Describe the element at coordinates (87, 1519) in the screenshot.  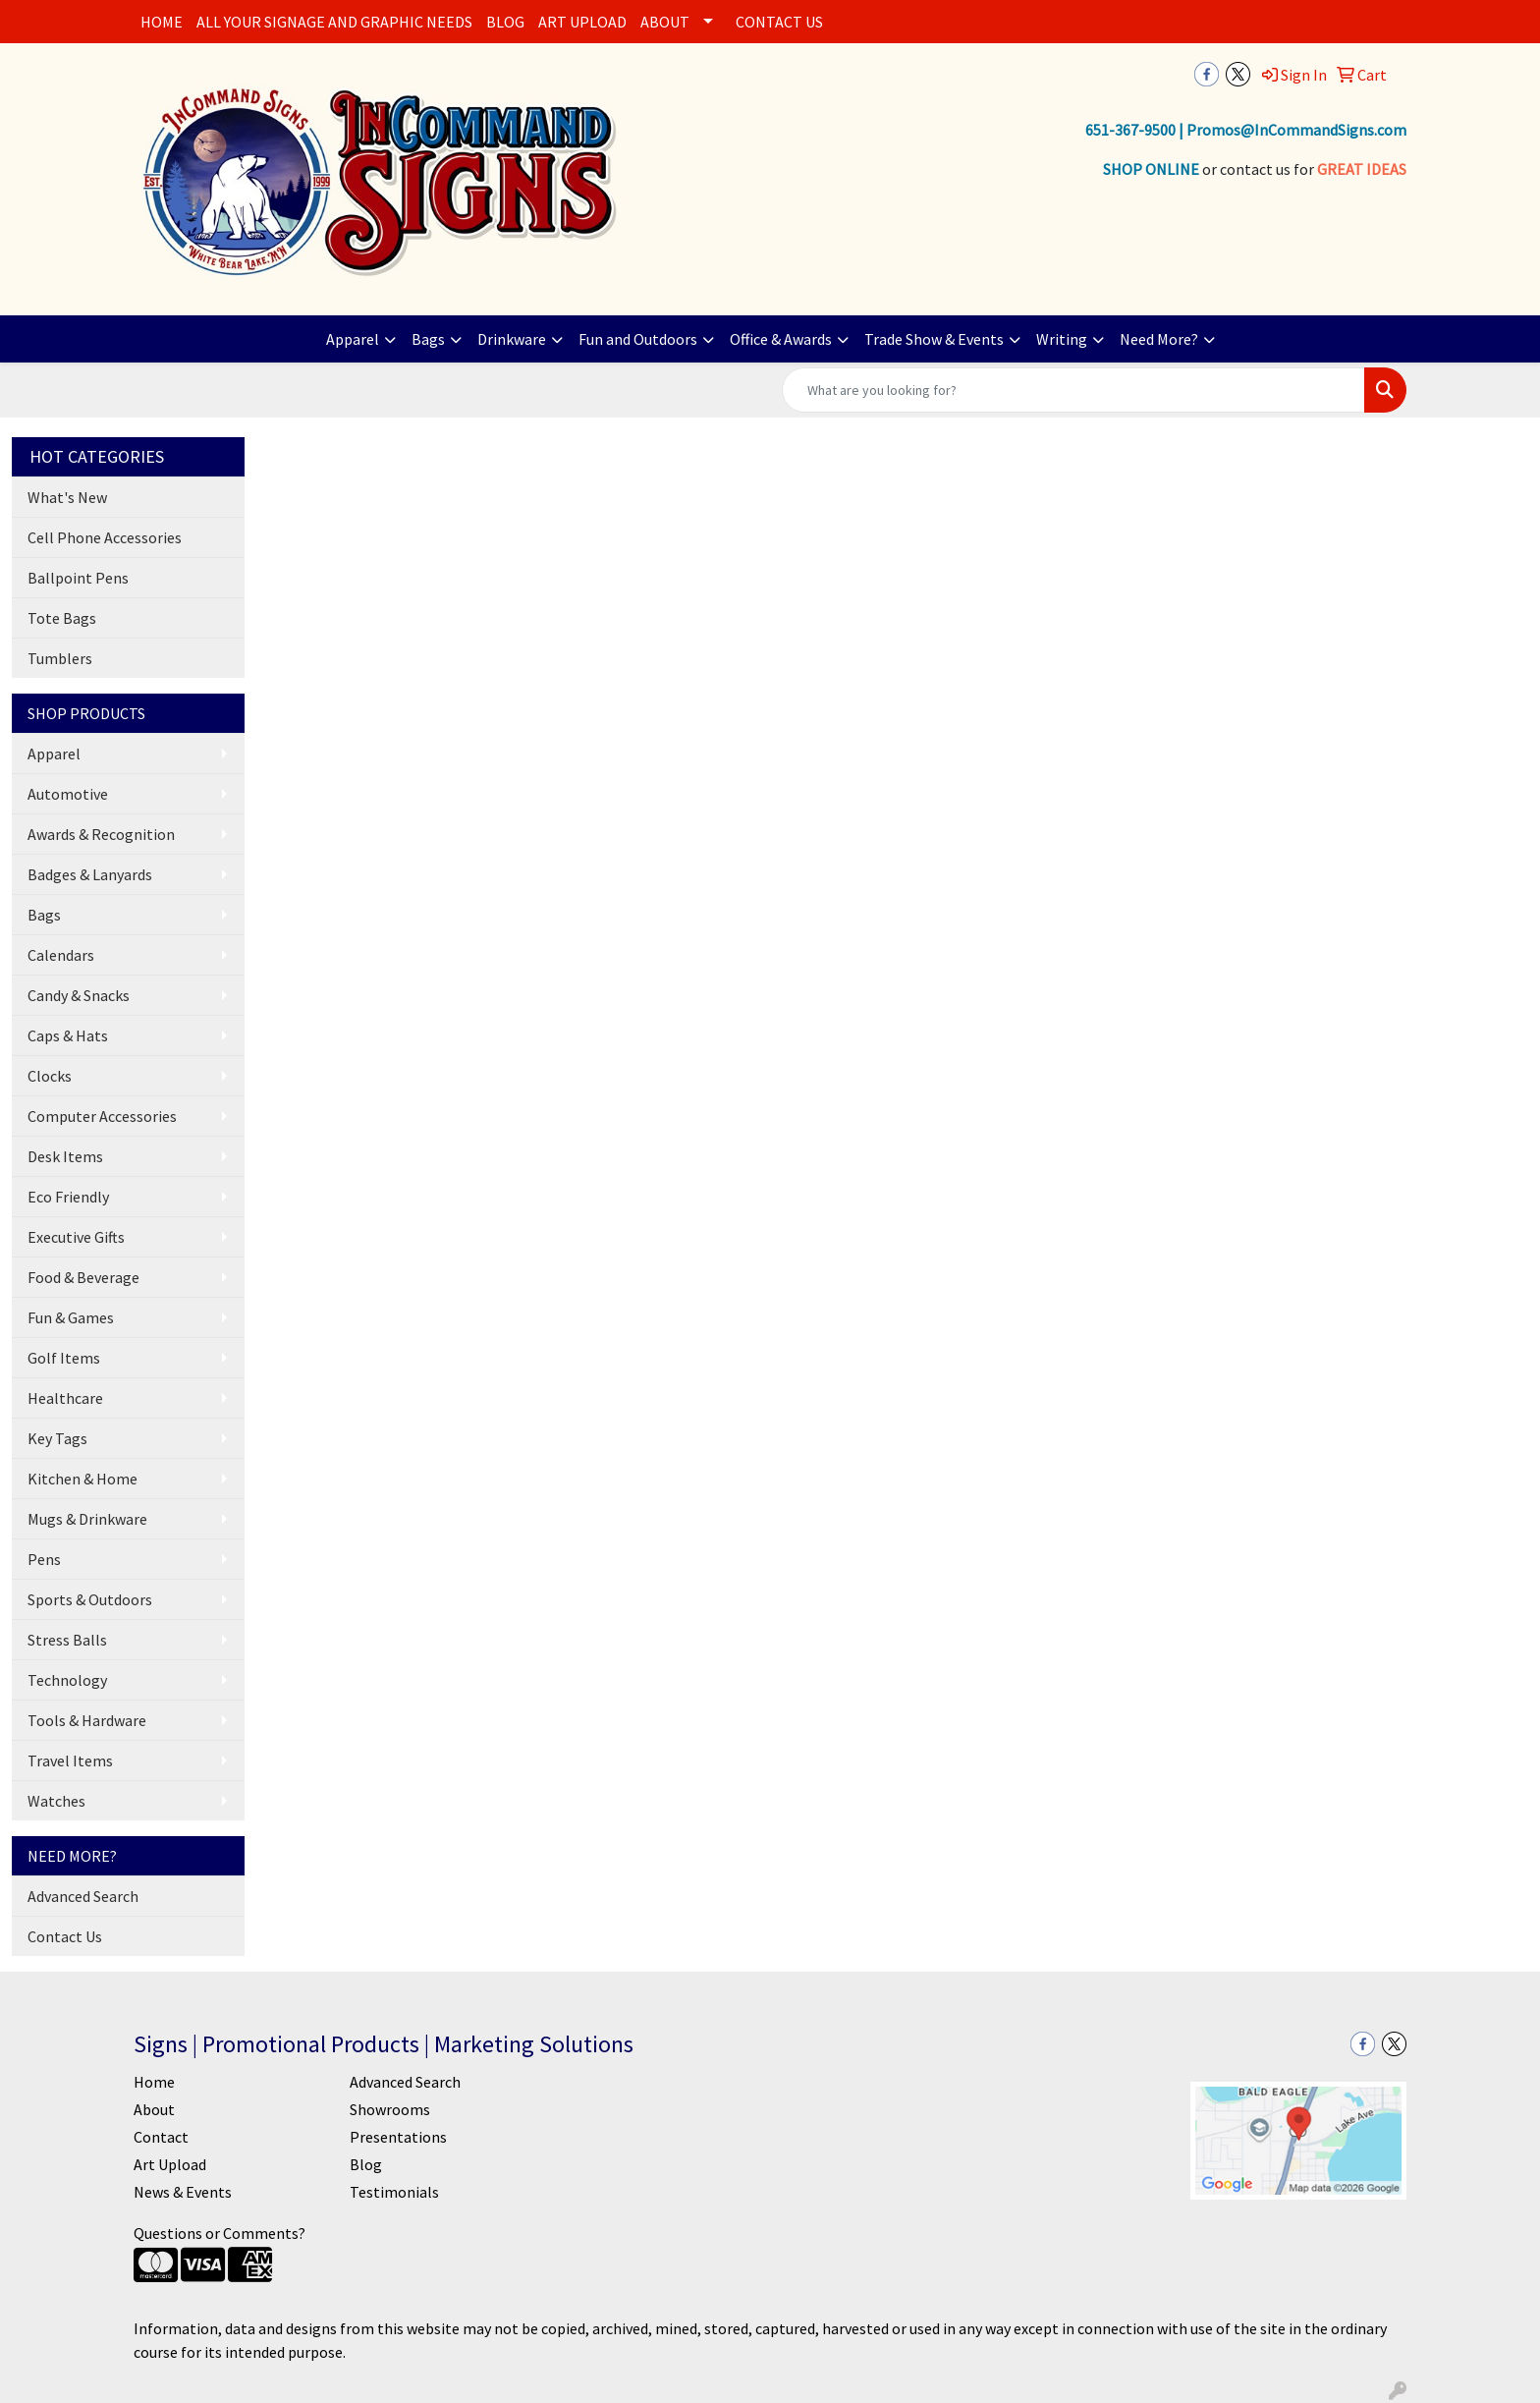
I see `Mugs & Drinkware` at that location.